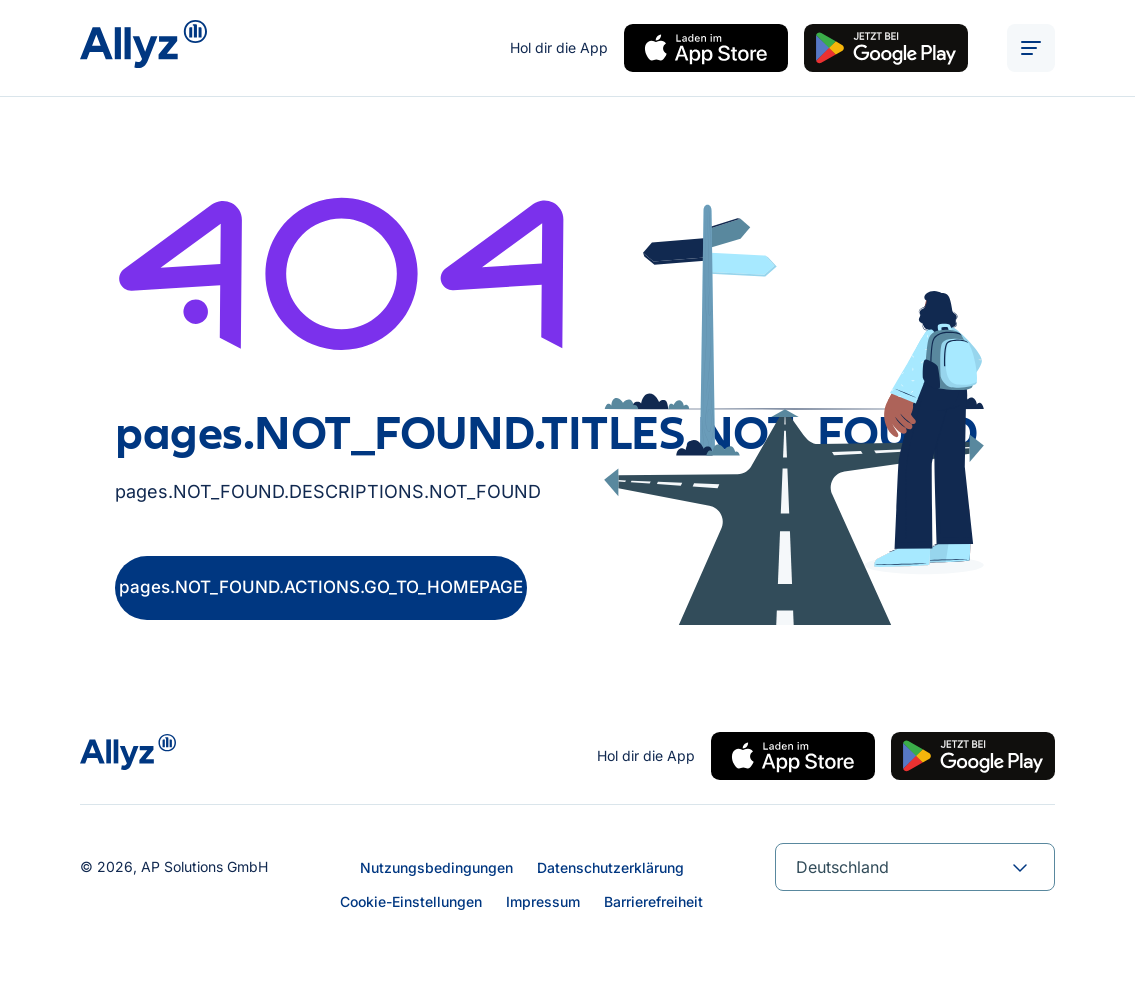  I want to click on Cookie-Einstellungen, so click(411, 901).